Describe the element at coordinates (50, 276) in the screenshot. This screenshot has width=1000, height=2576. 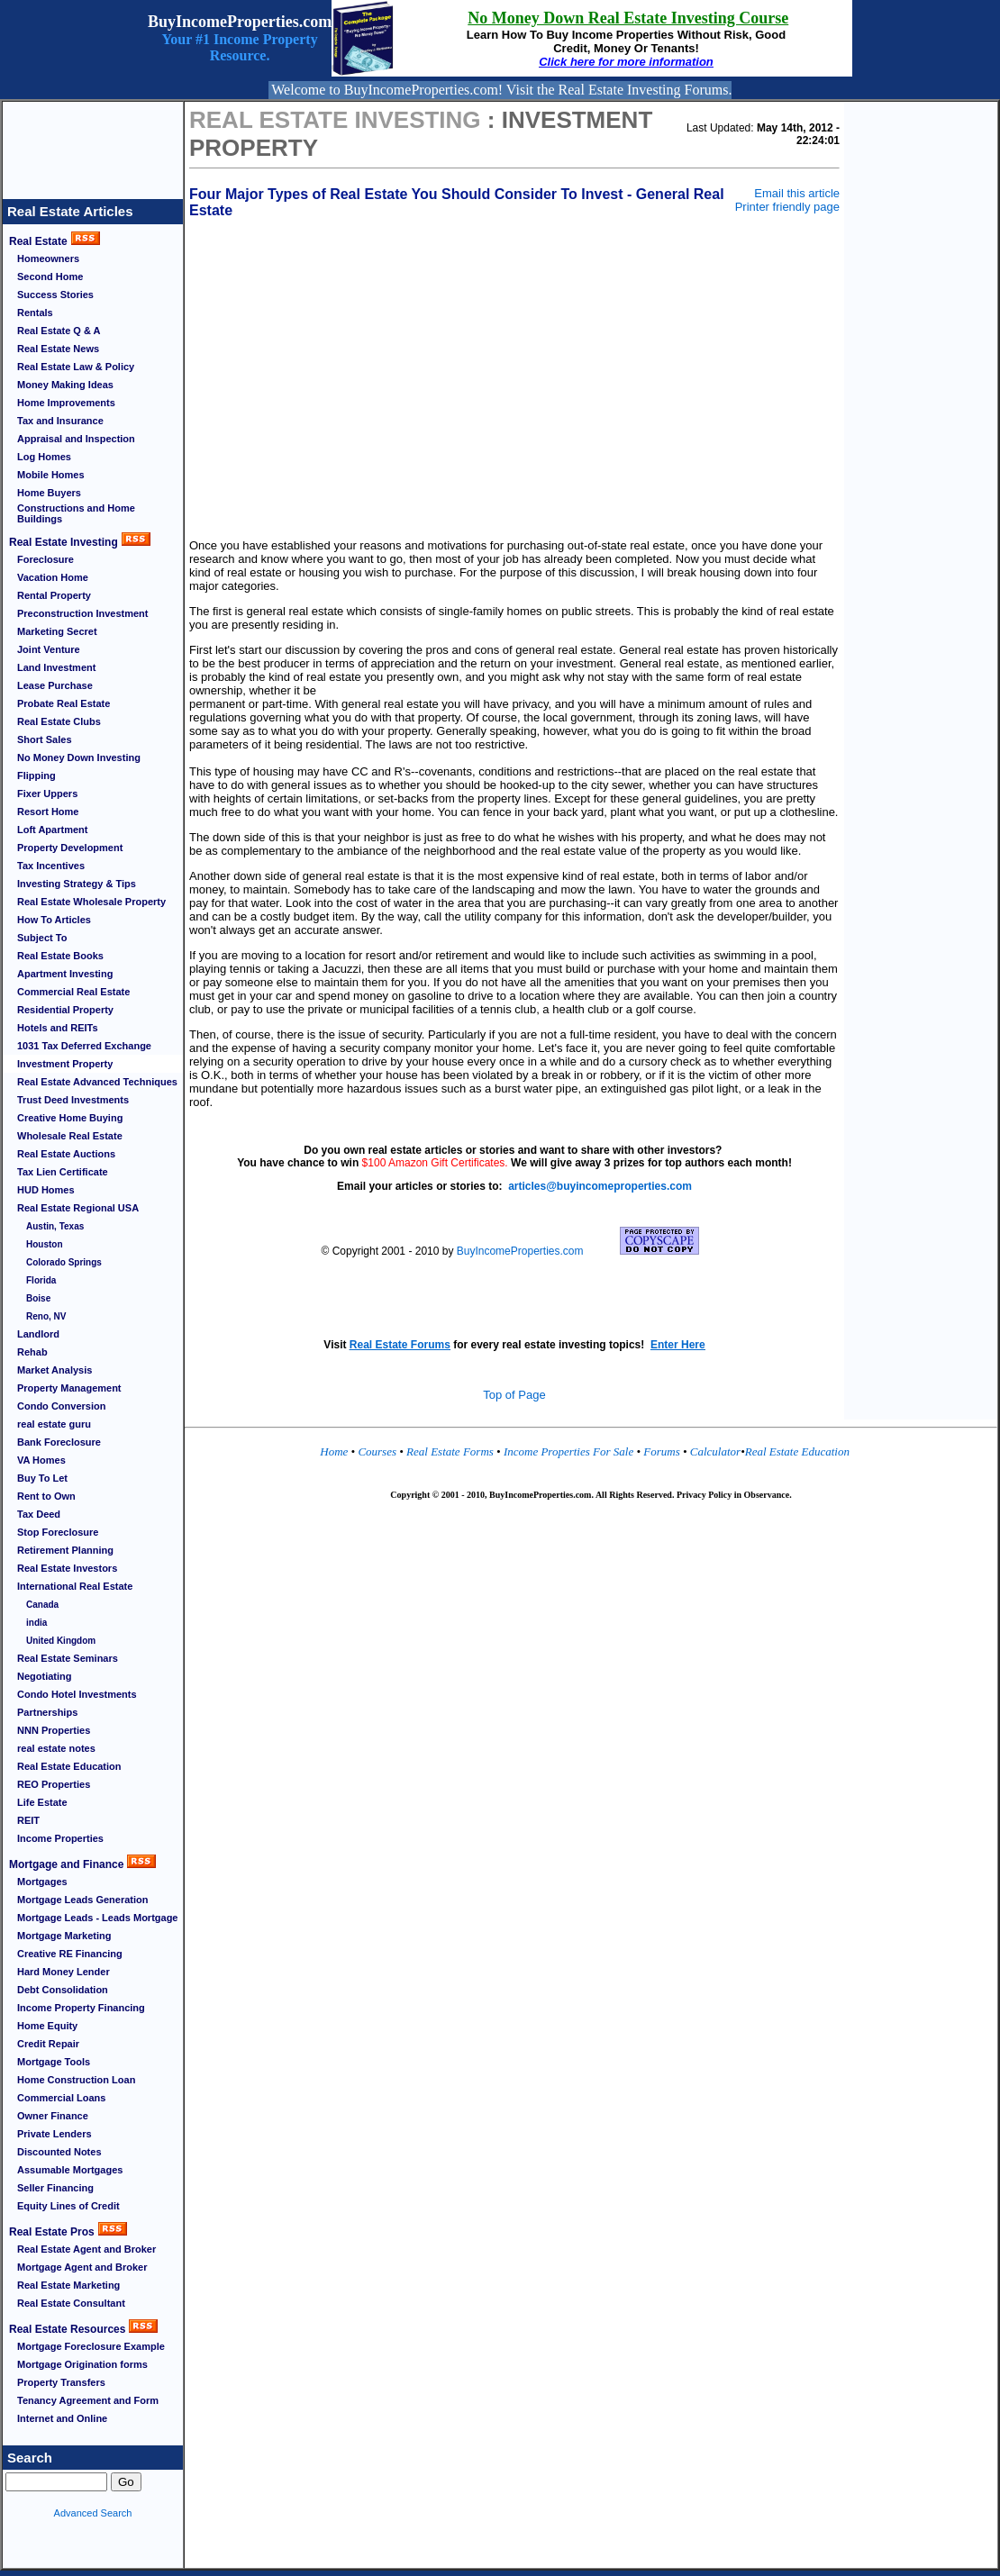
I see `Second Home` at that location.